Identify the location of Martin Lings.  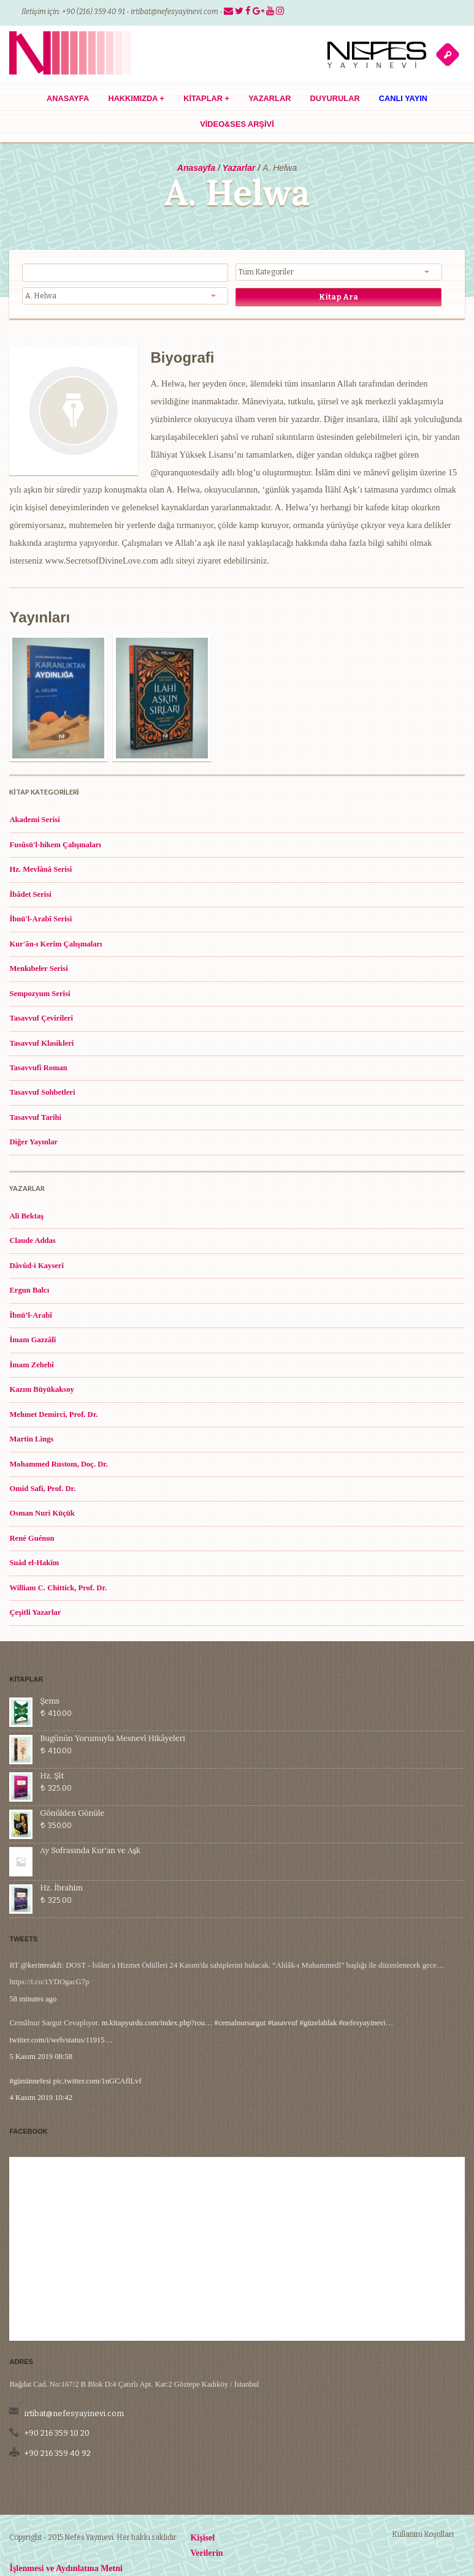
(31, 1439).